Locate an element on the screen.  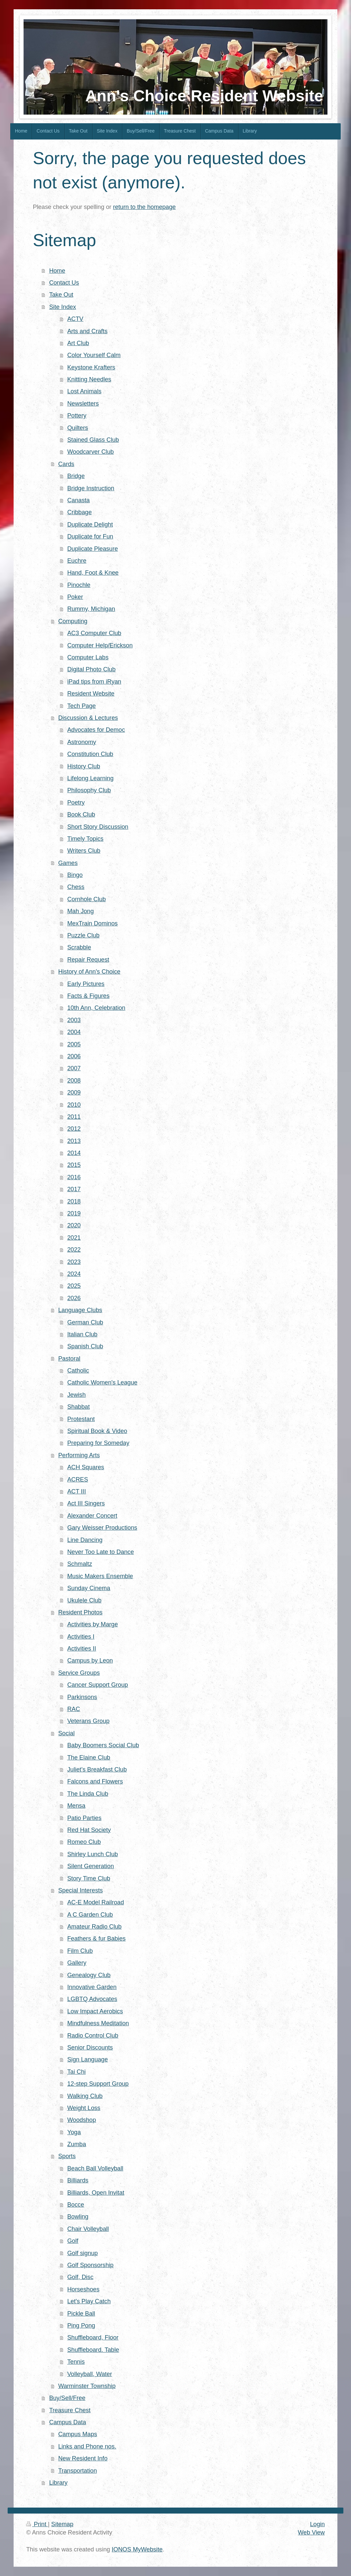
ACRES is located at coordinates (77, 1479).